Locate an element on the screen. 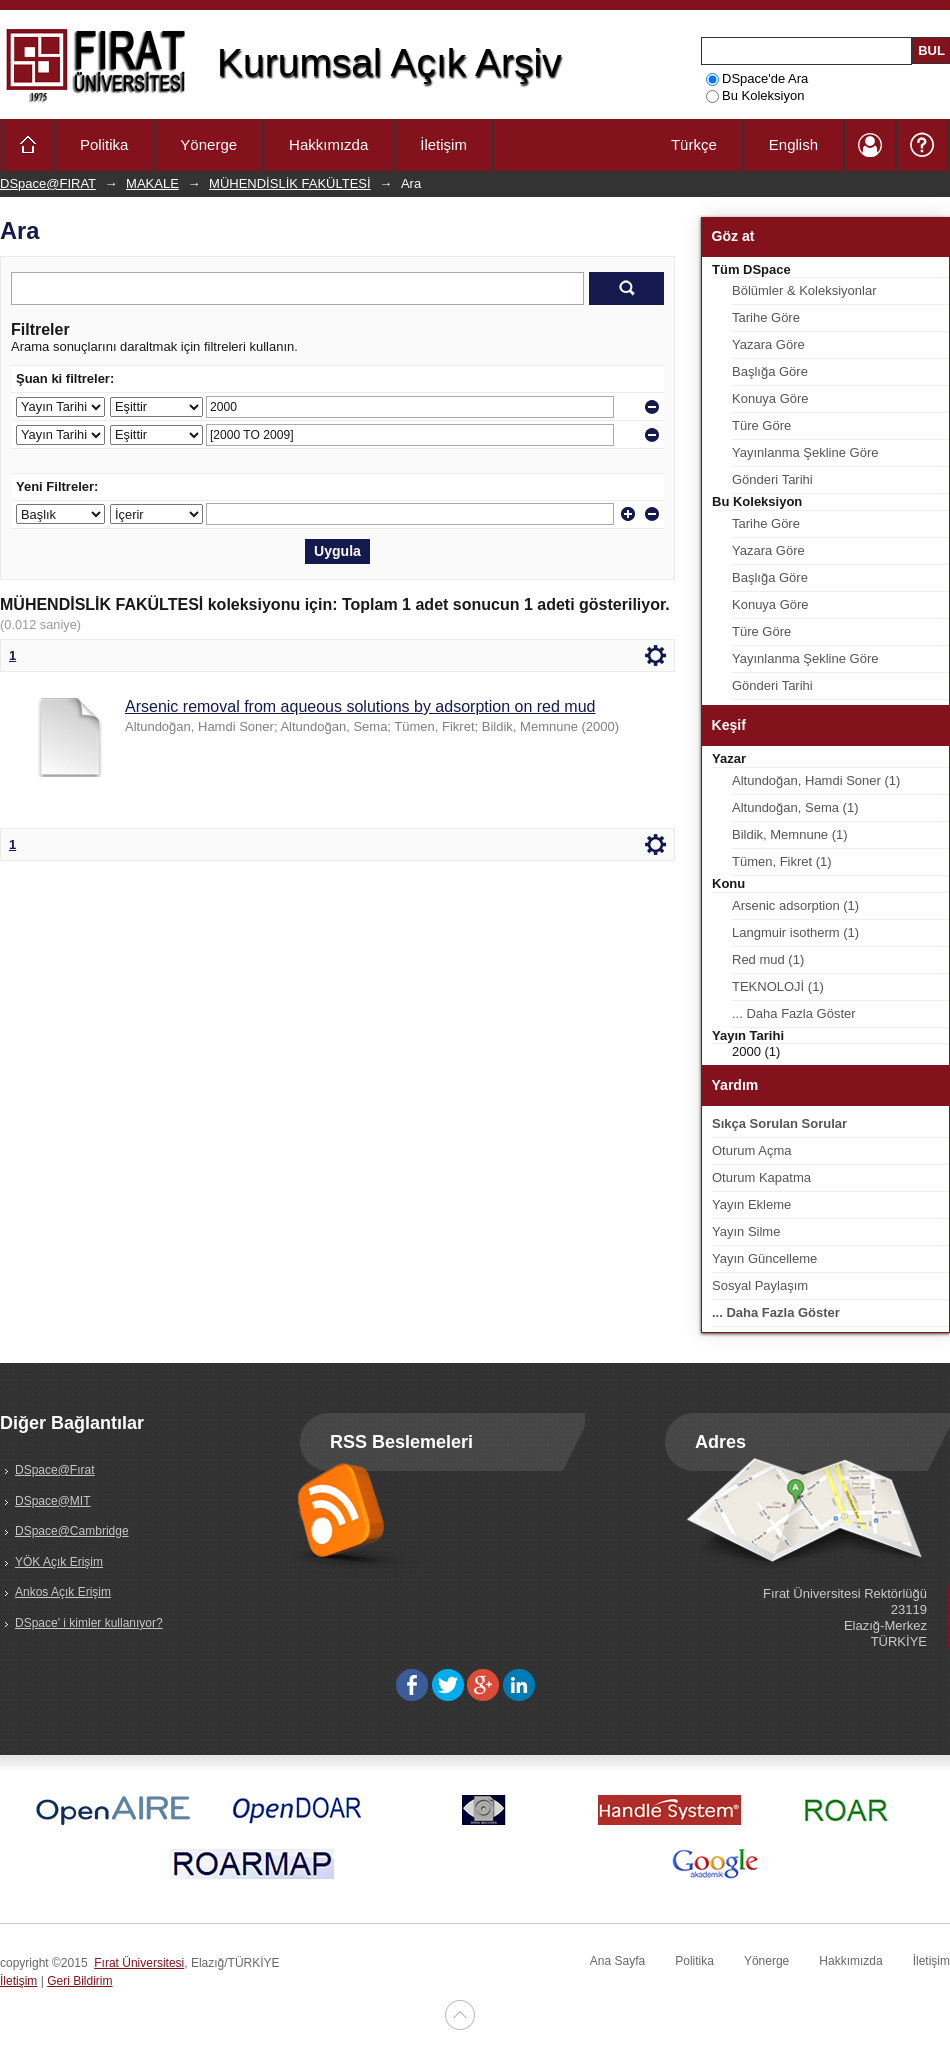 The height and width of the screenshot is (2060, 950). DSpace@MIT is located at coordinates (53, 1501).